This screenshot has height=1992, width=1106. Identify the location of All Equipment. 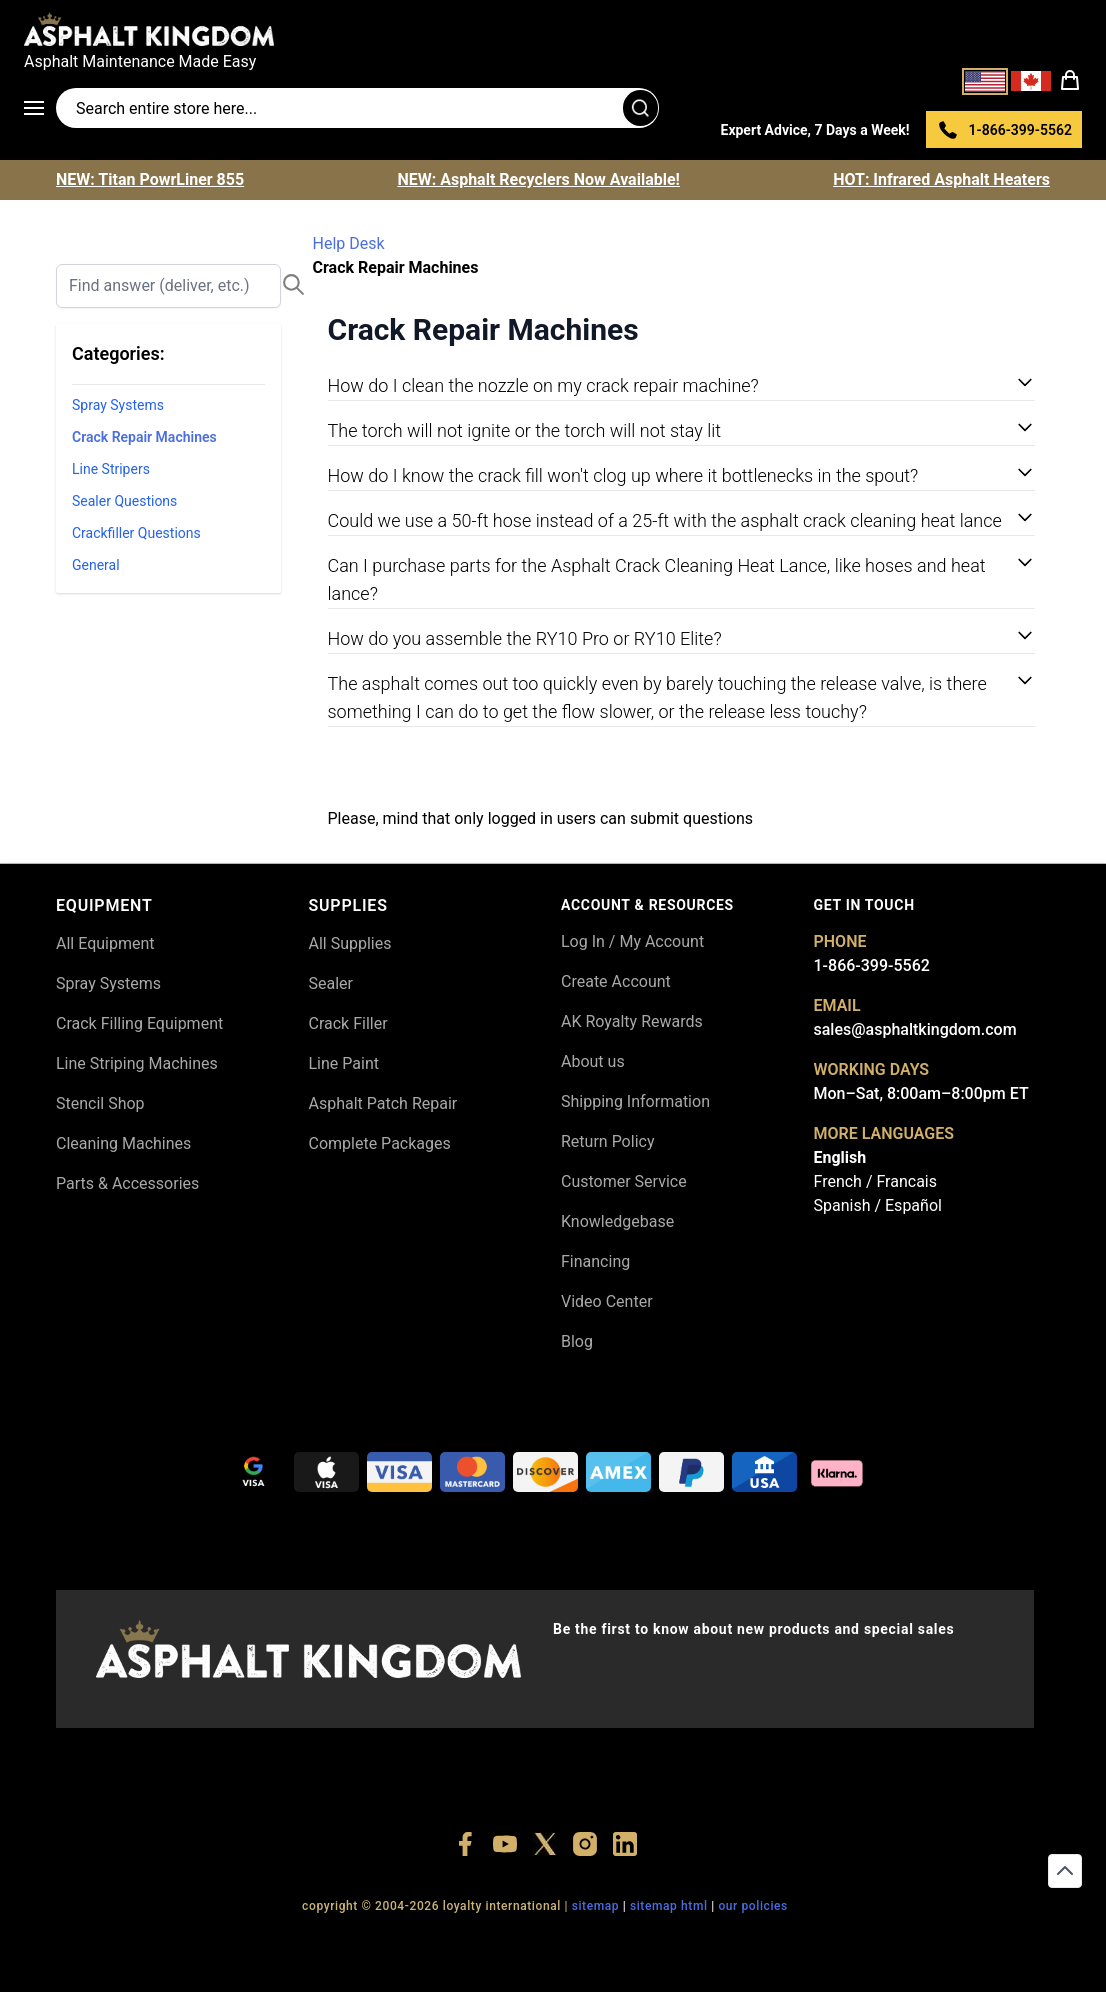
(105, 943).